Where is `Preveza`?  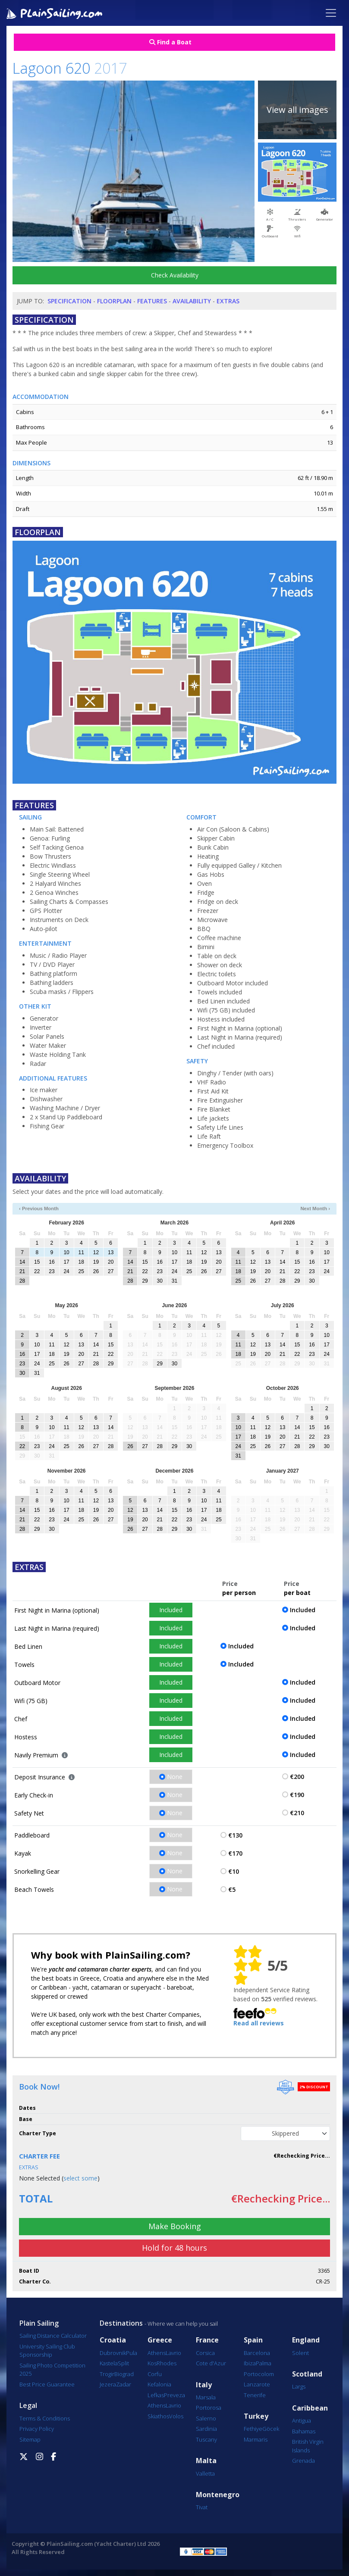 Preveza is located at coordinates (174, 2395).